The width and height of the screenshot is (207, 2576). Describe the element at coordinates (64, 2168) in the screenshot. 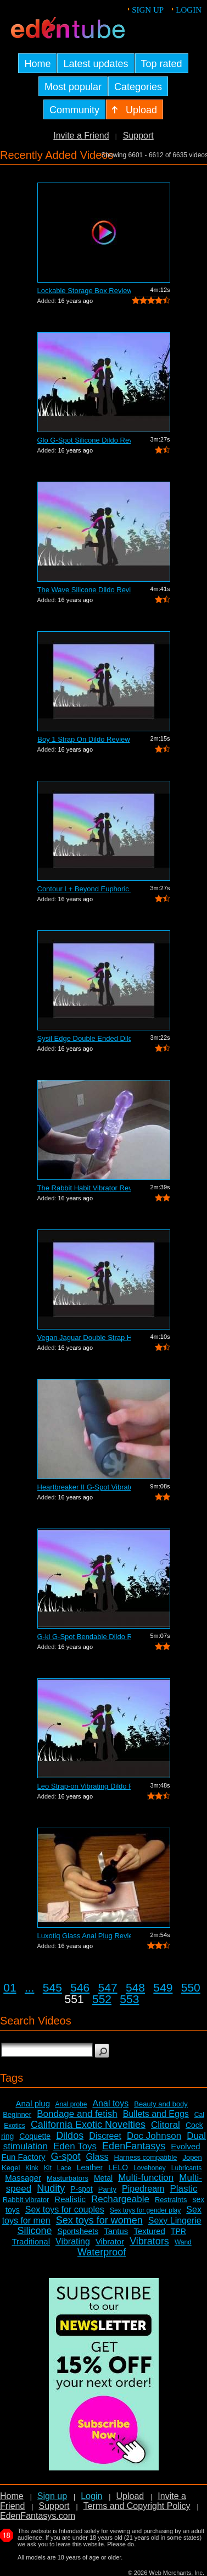

I see `Lace` at that location.